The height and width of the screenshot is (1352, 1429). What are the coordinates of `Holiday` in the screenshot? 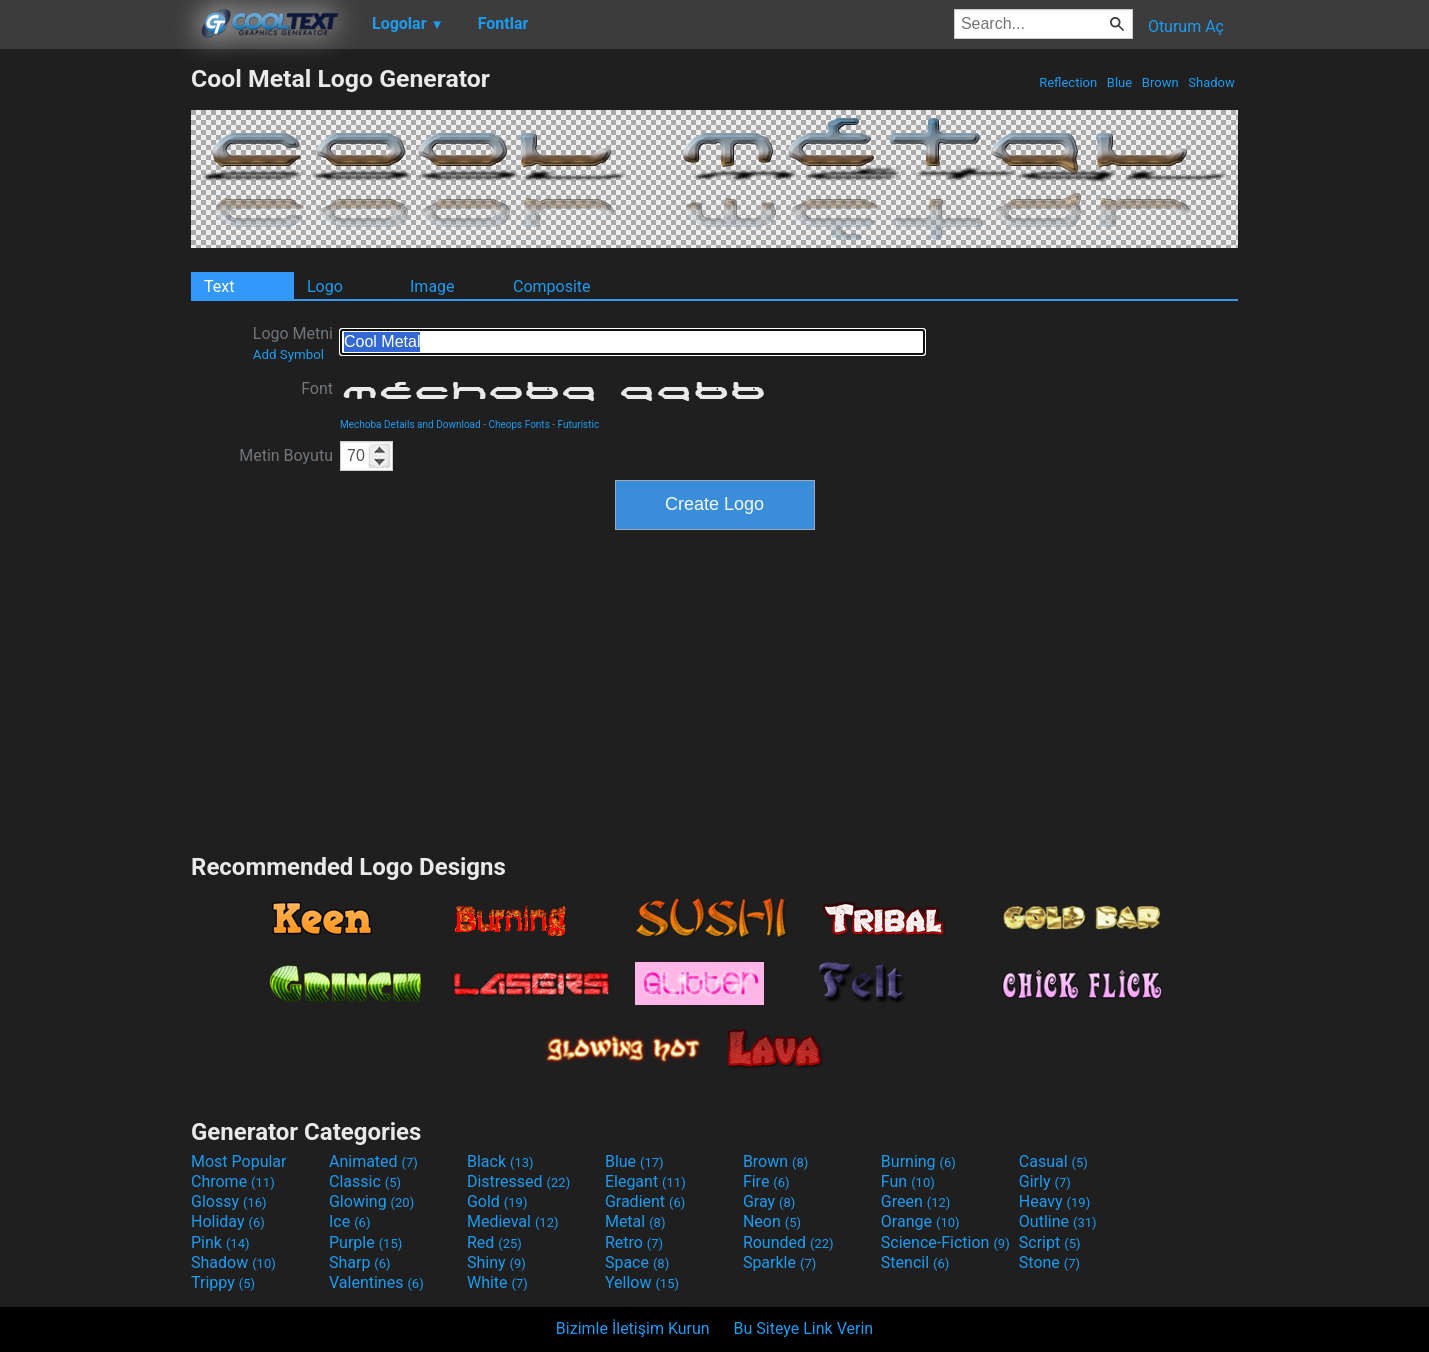 It's located at (228, 1221).